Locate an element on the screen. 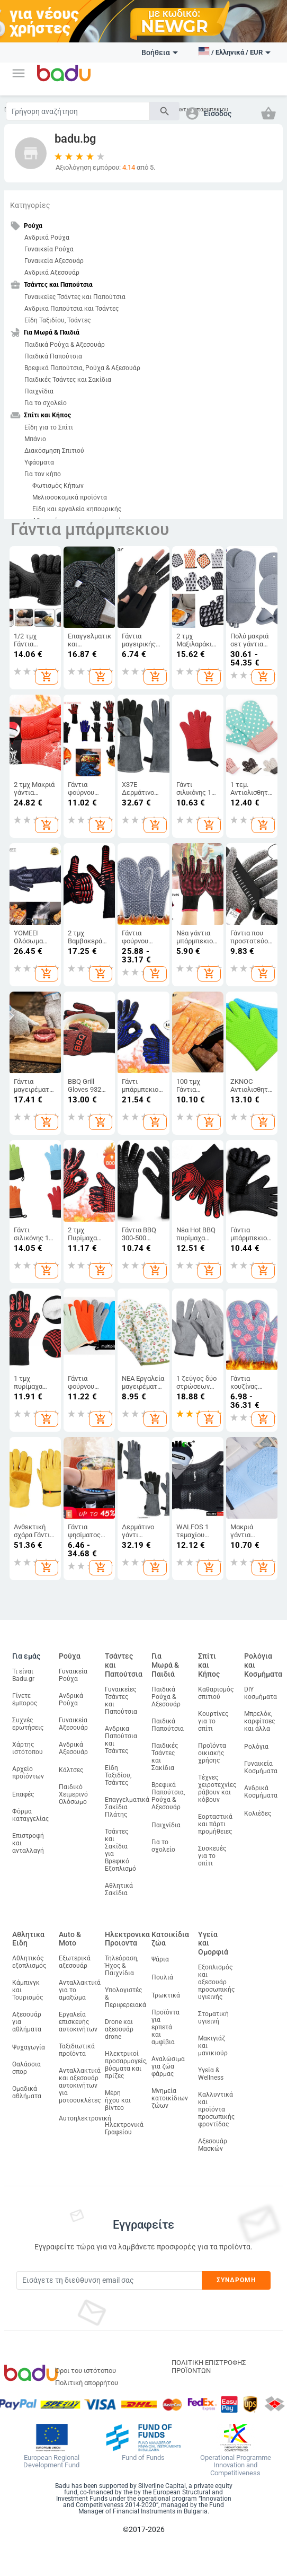  Υπολογιστές & Περιφερειακά is located at coordinates (125, 1997).